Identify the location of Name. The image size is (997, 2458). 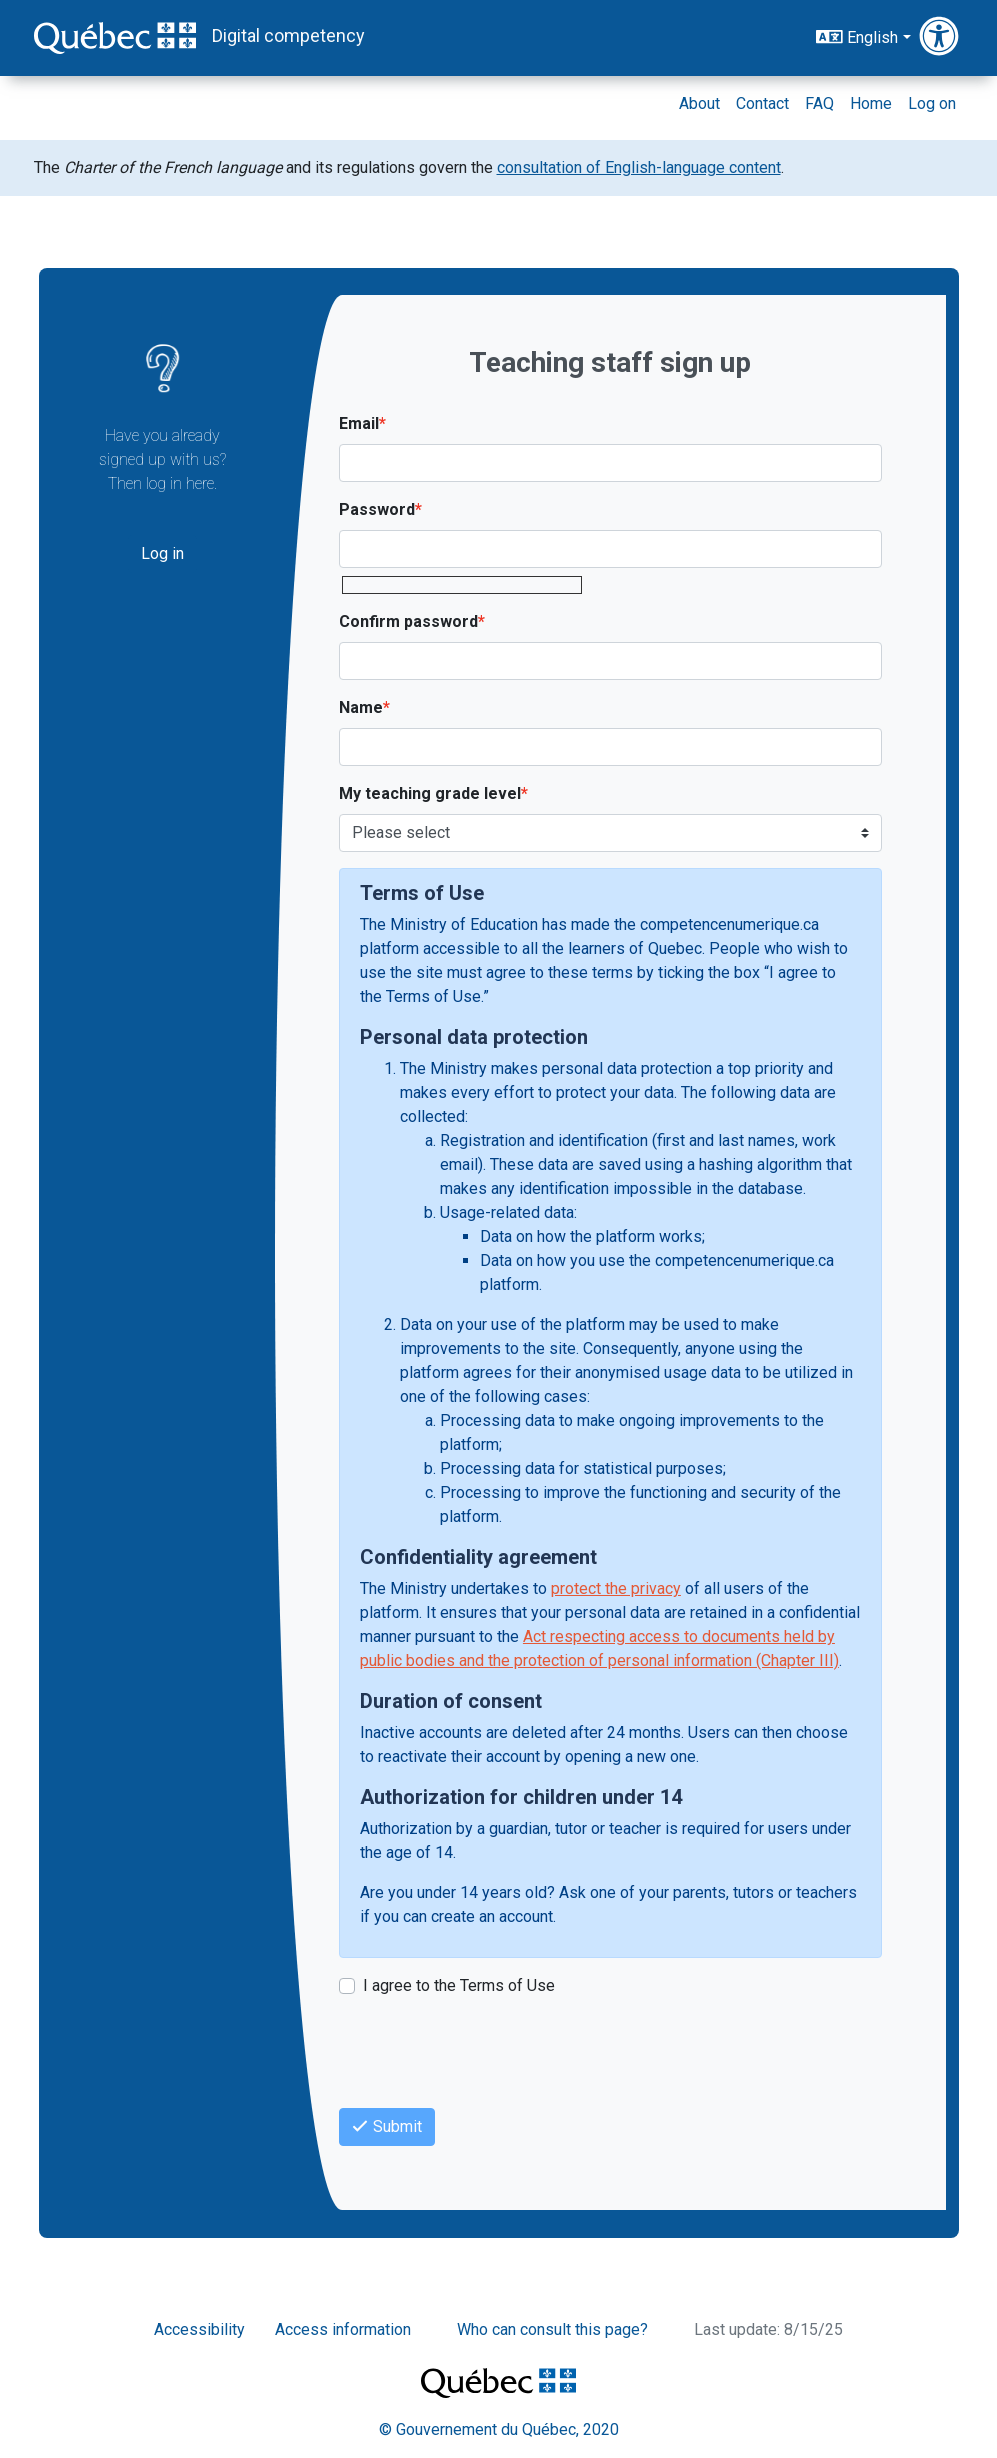
(361, 707).